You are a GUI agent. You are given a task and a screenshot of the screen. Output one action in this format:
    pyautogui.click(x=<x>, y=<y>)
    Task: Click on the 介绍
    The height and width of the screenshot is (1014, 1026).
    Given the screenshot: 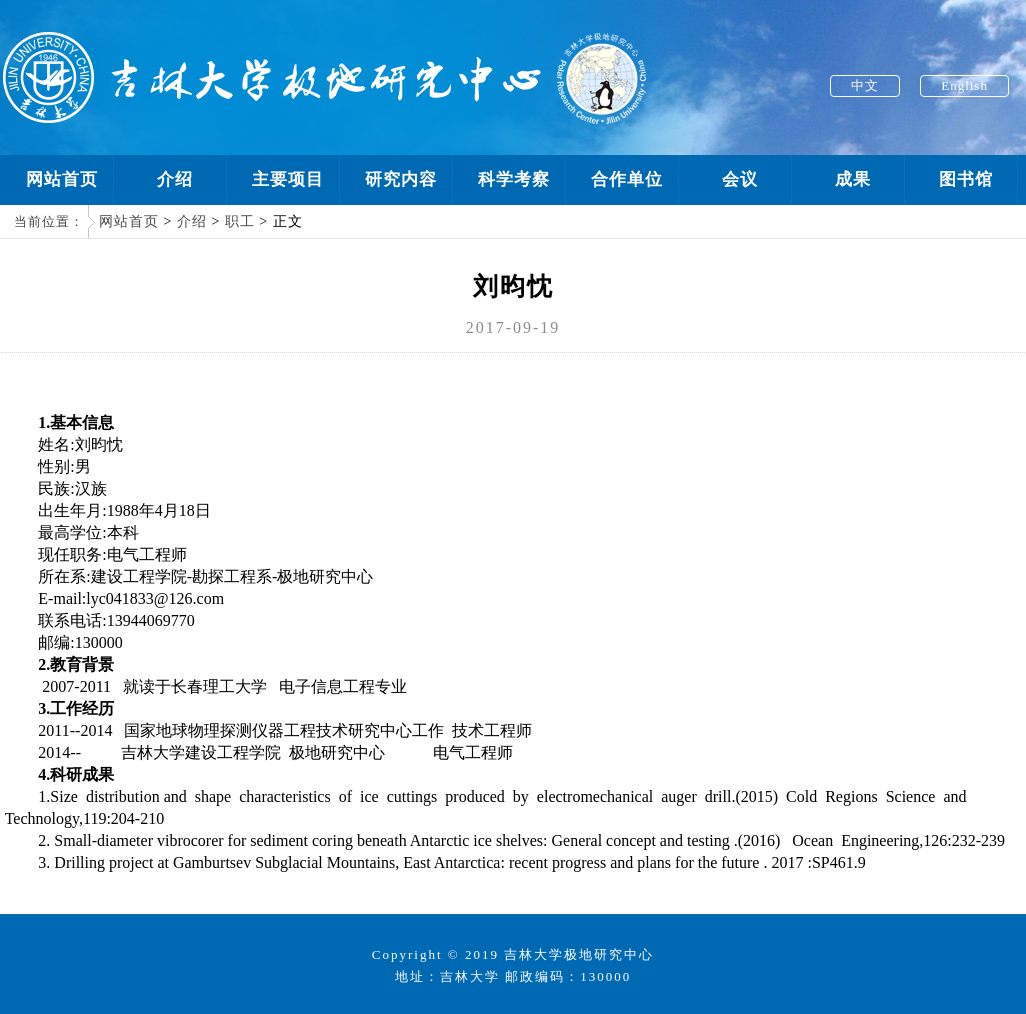 What is the action you would take?
    pyautogui.click(x=175, y=179)
    